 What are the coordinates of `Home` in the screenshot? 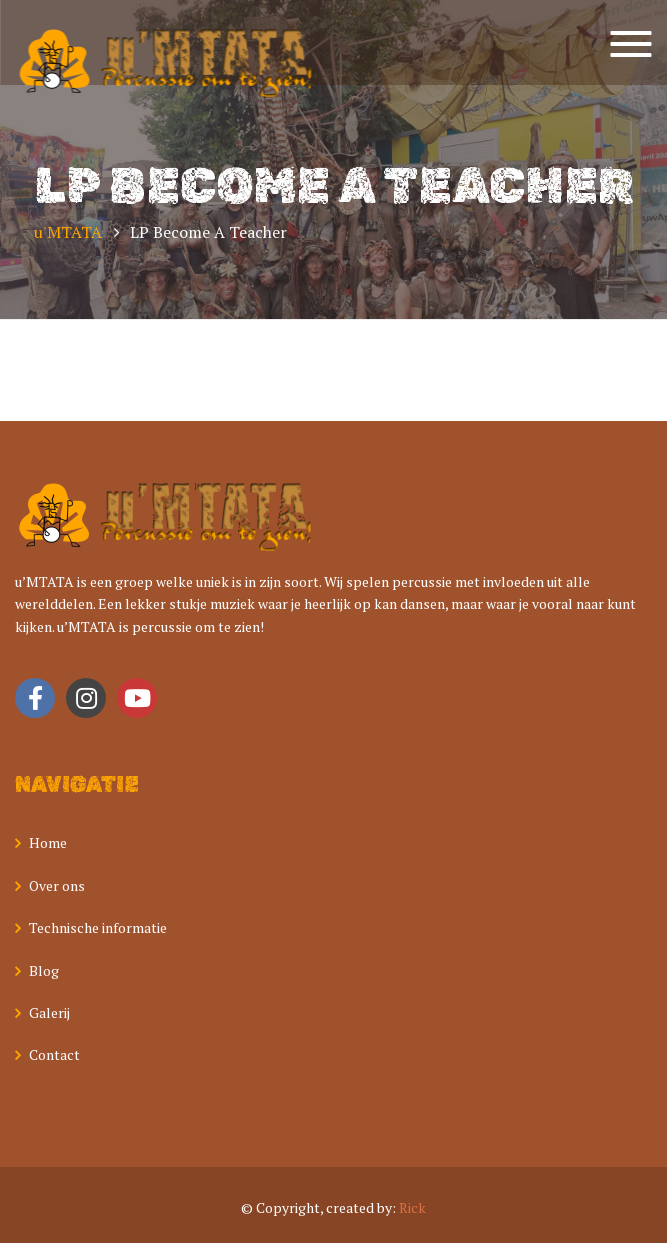 It's located at (48, 842).